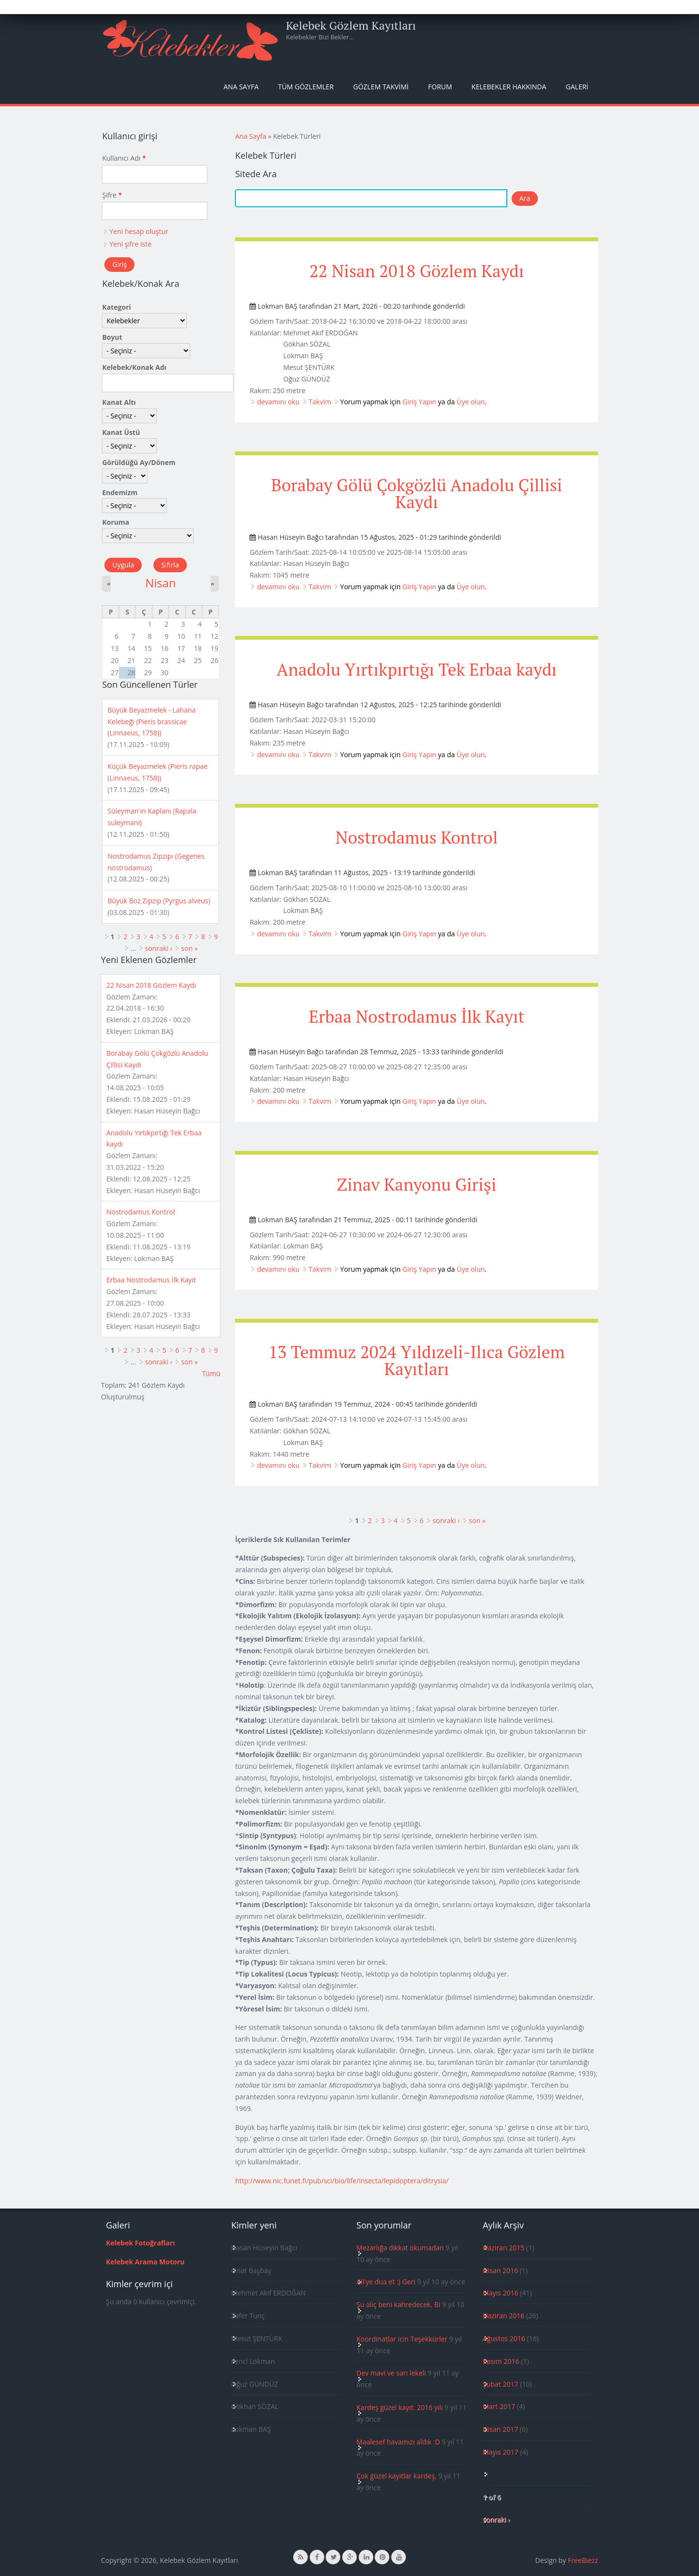 This screenshot has width=699, height=2576. Describe the element at coordinates (446, 1520) in the screenshot. I see `sonraki ›` at that location.